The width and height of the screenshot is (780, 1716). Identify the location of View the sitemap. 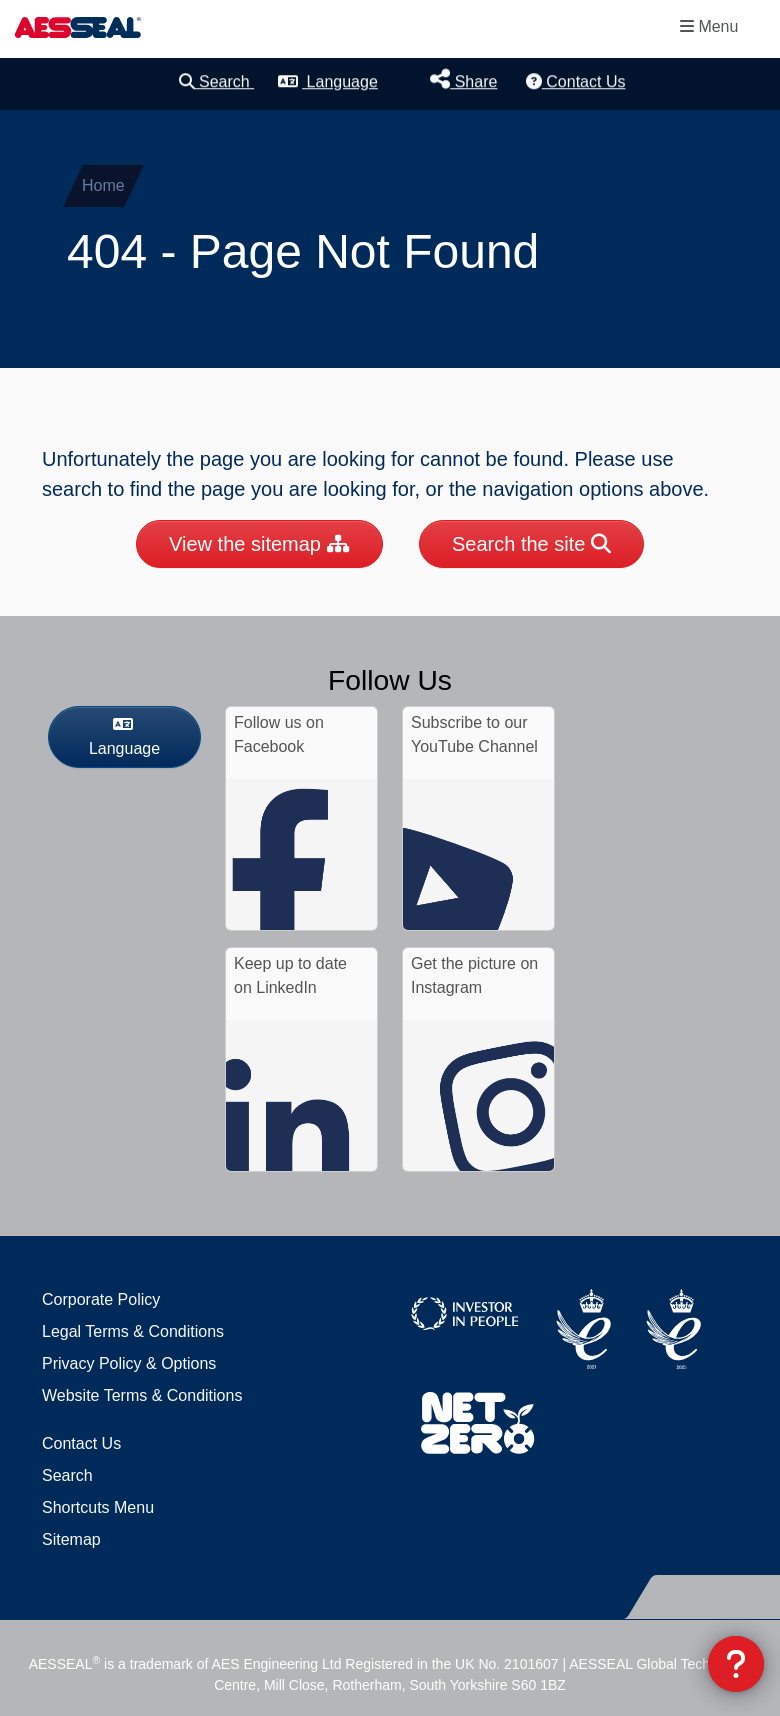
(259, 544).